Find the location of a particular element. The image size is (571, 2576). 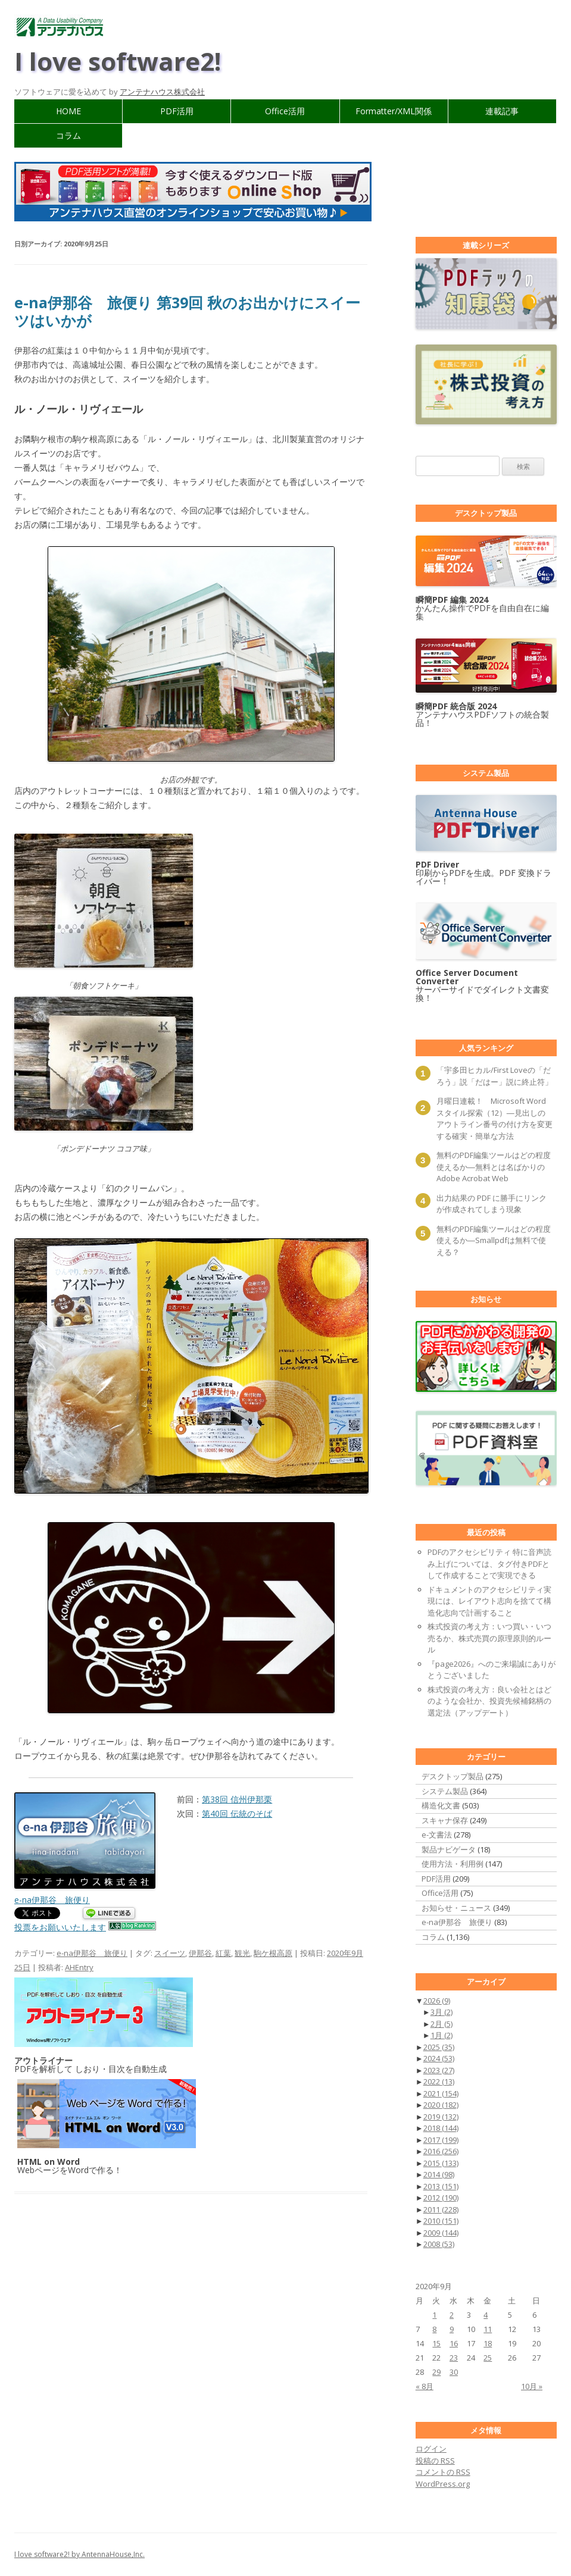

Office活用 is located at coordinates (285, 111).